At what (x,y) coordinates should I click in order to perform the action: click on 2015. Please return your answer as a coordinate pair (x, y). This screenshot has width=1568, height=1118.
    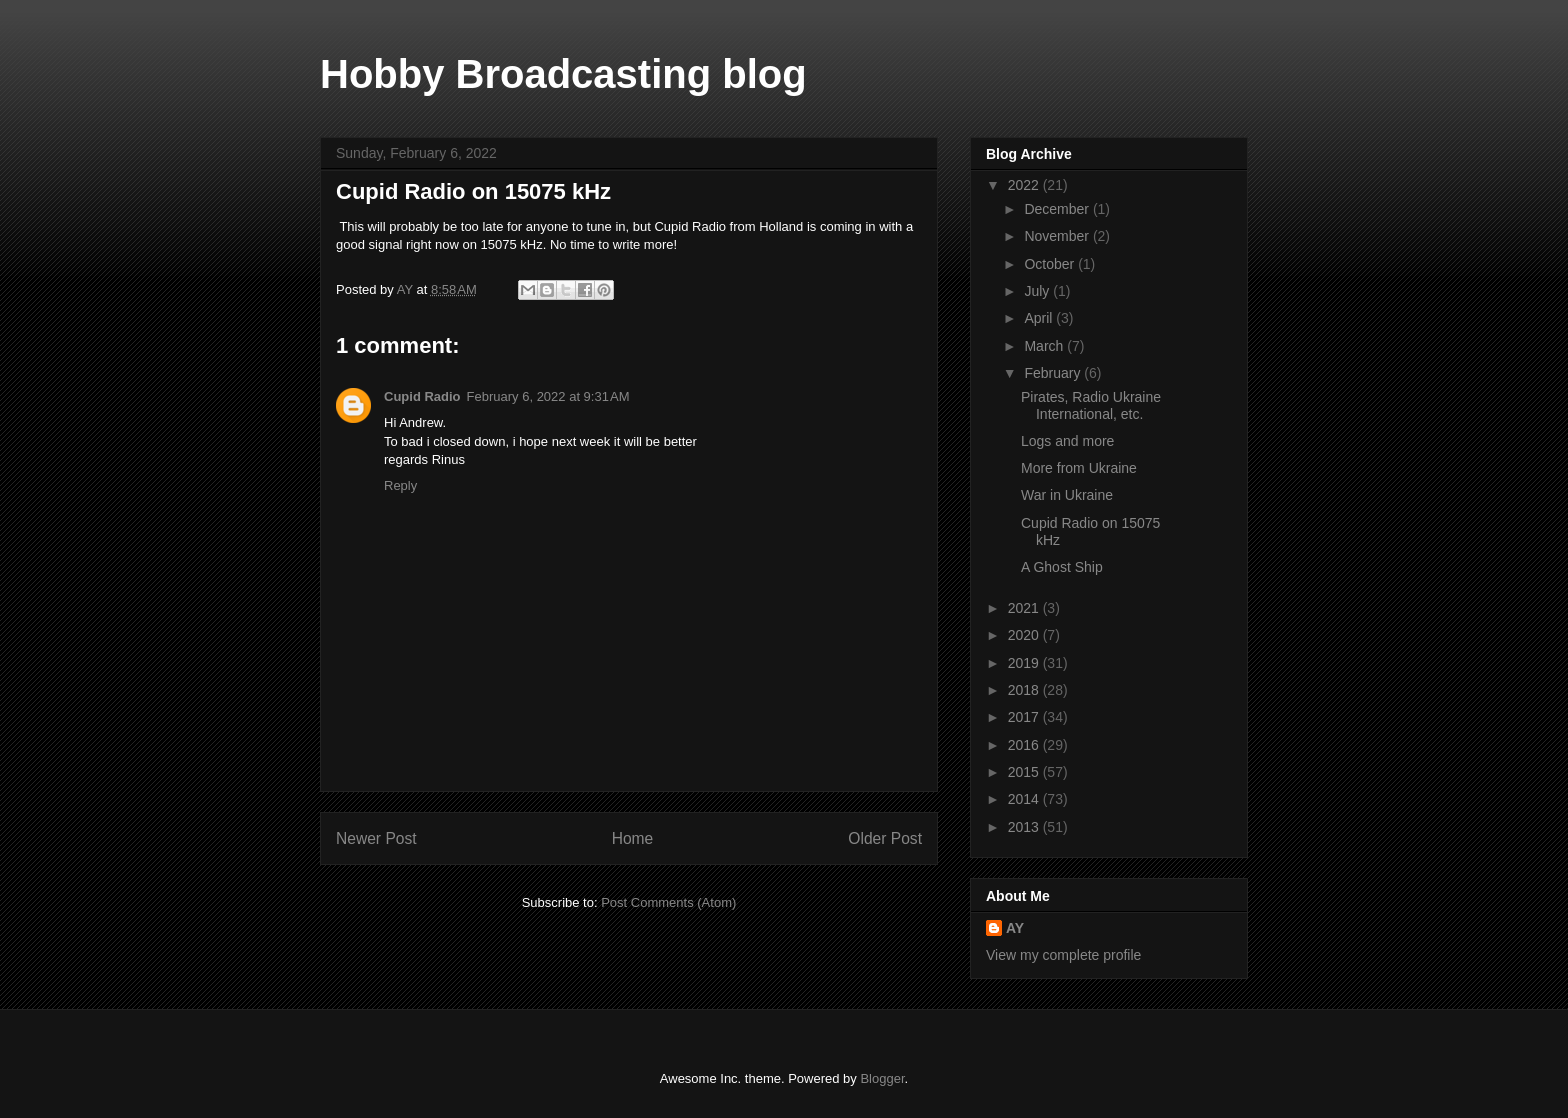
    Looking at the image, I should click on (1025, 772).